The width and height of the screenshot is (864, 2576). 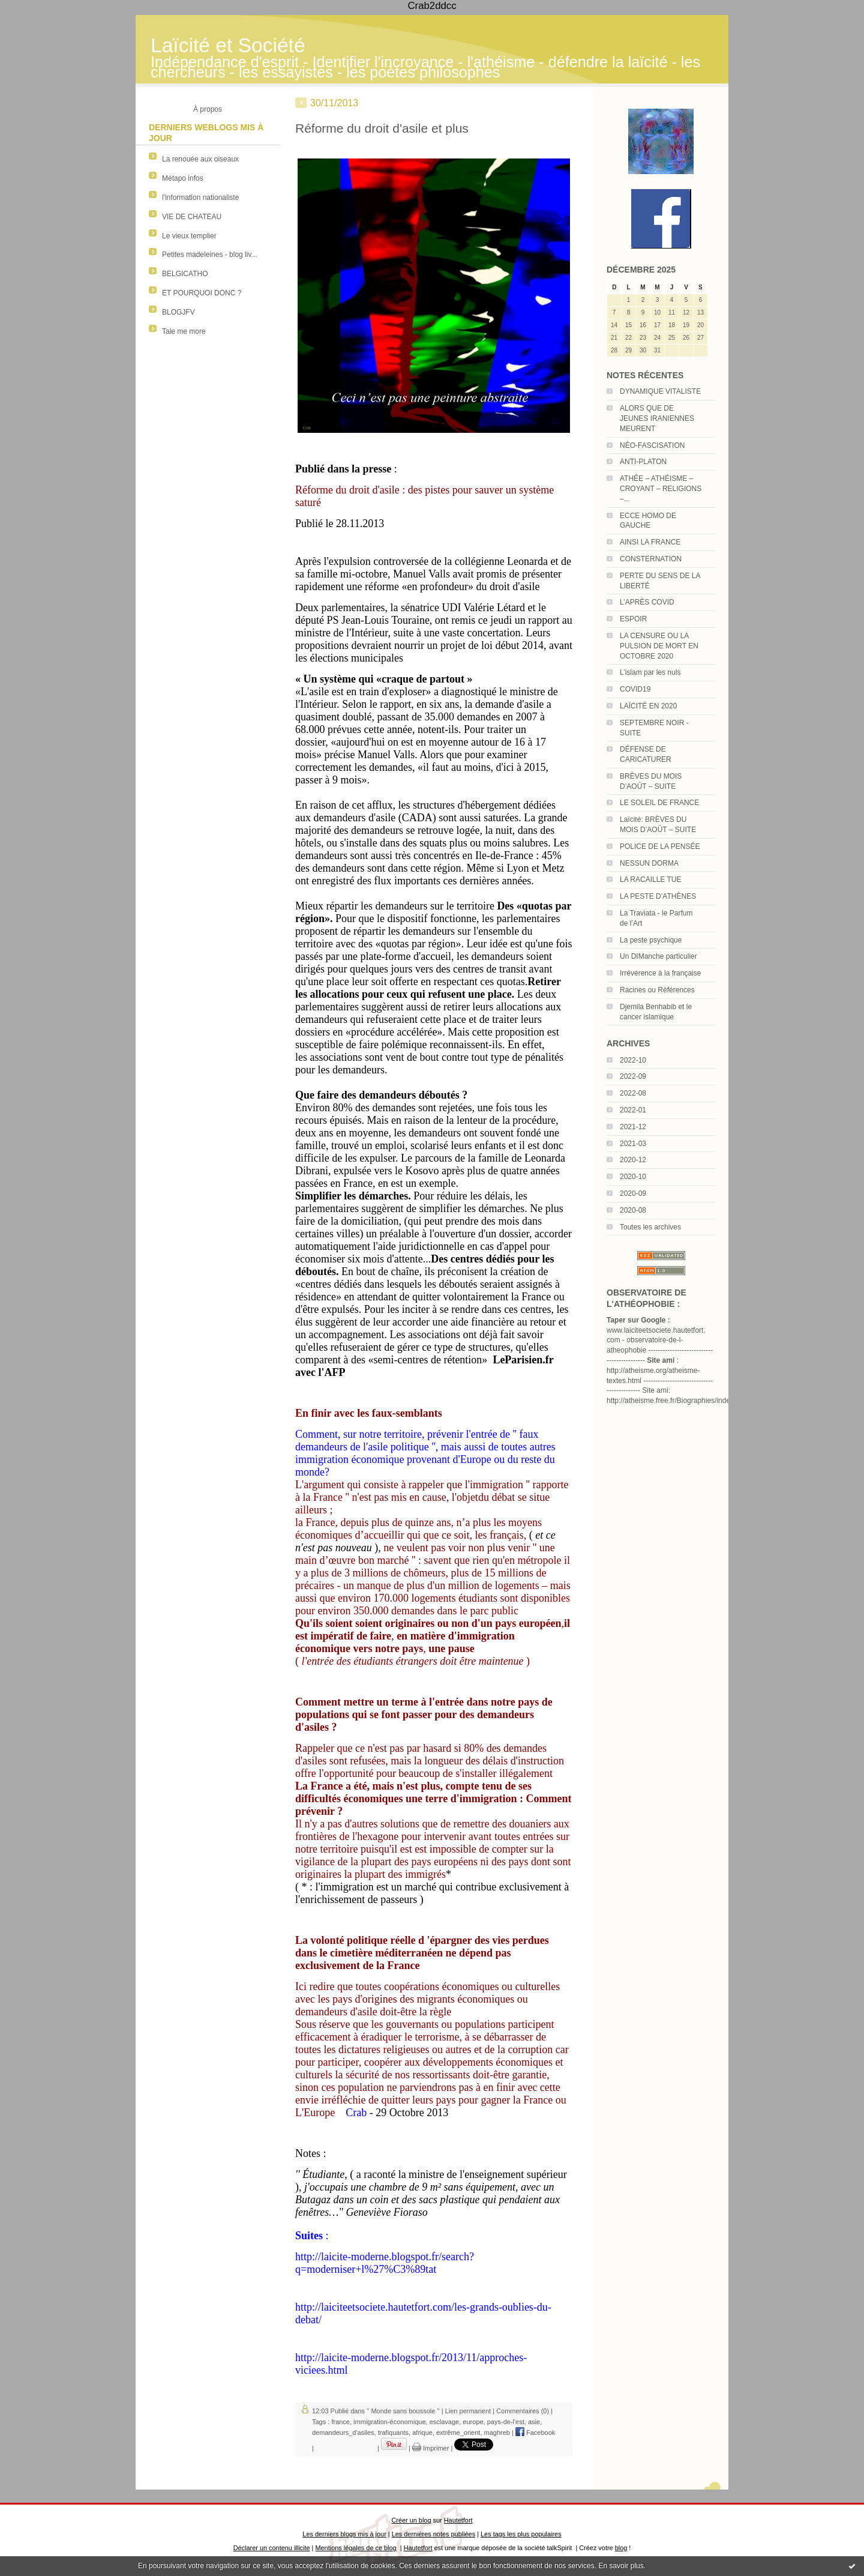 I want to click on Tale me more, so click(x=184, y=331).